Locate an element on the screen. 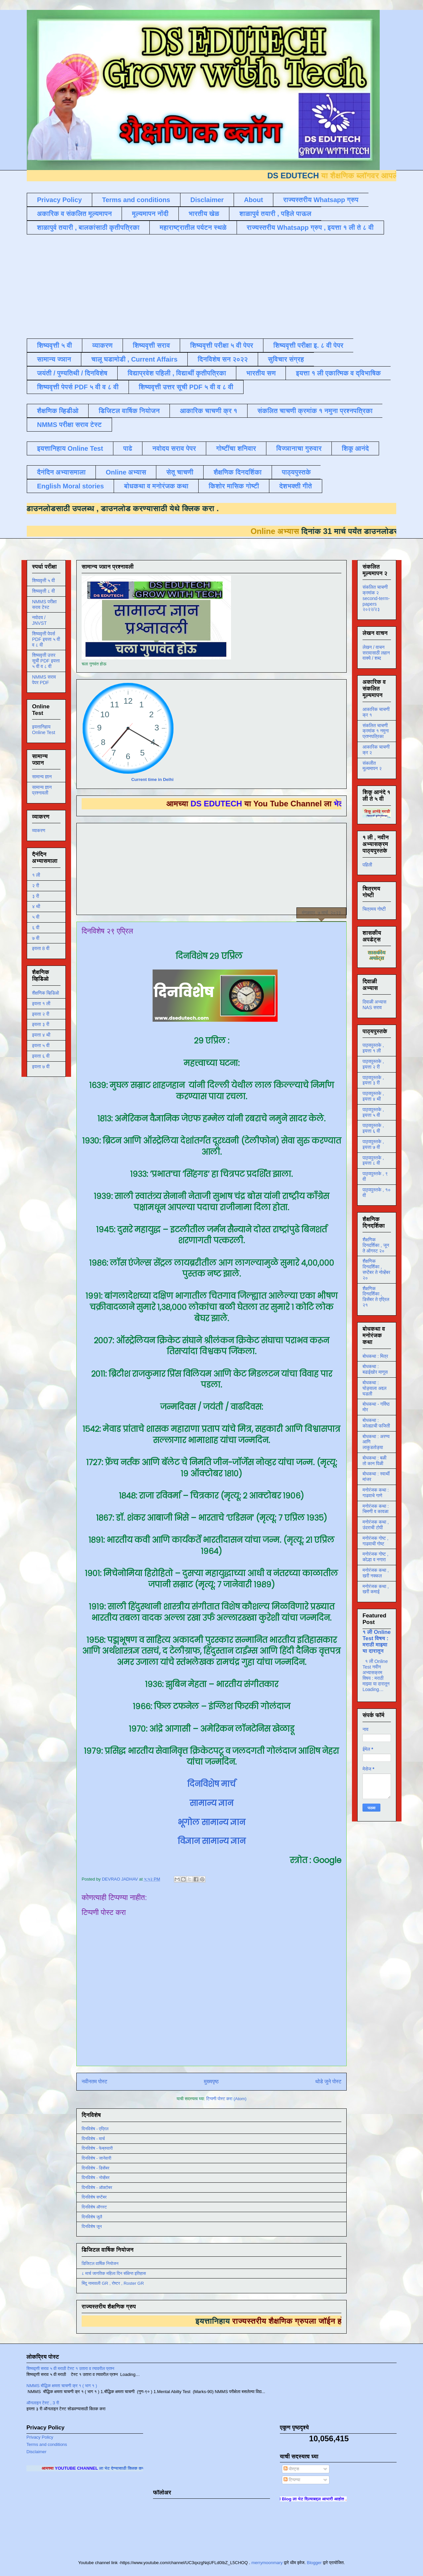 The height and width of the screenshot is (2576, 423). इयत्ता १ ली is located at coordinates (41, 1003).